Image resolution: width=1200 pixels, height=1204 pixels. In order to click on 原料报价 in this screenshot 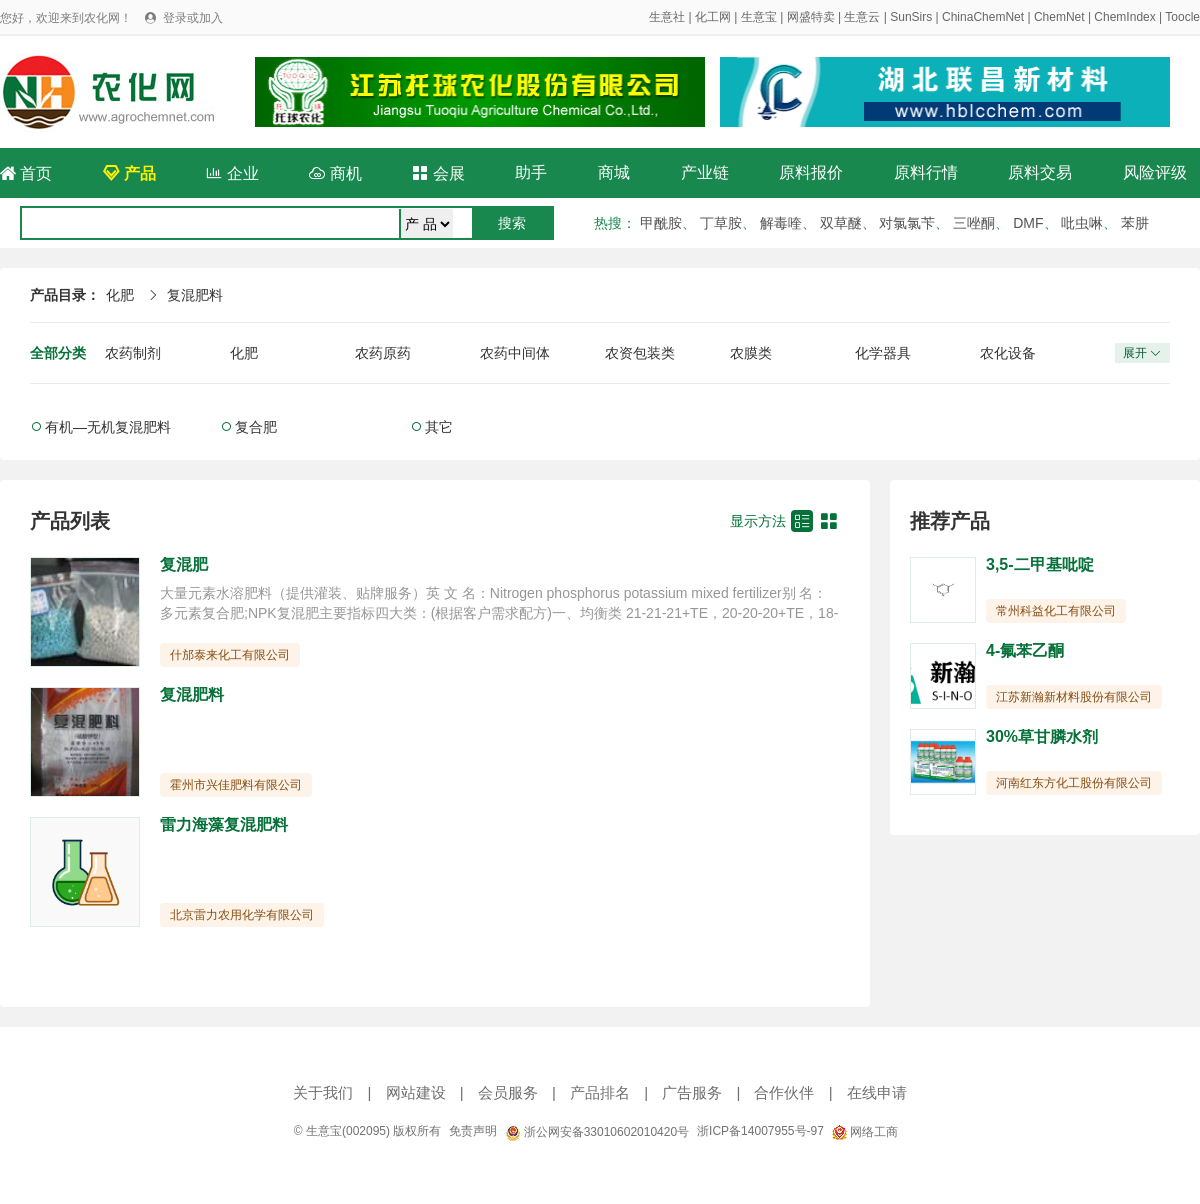, I will do `click(811, 172)`.